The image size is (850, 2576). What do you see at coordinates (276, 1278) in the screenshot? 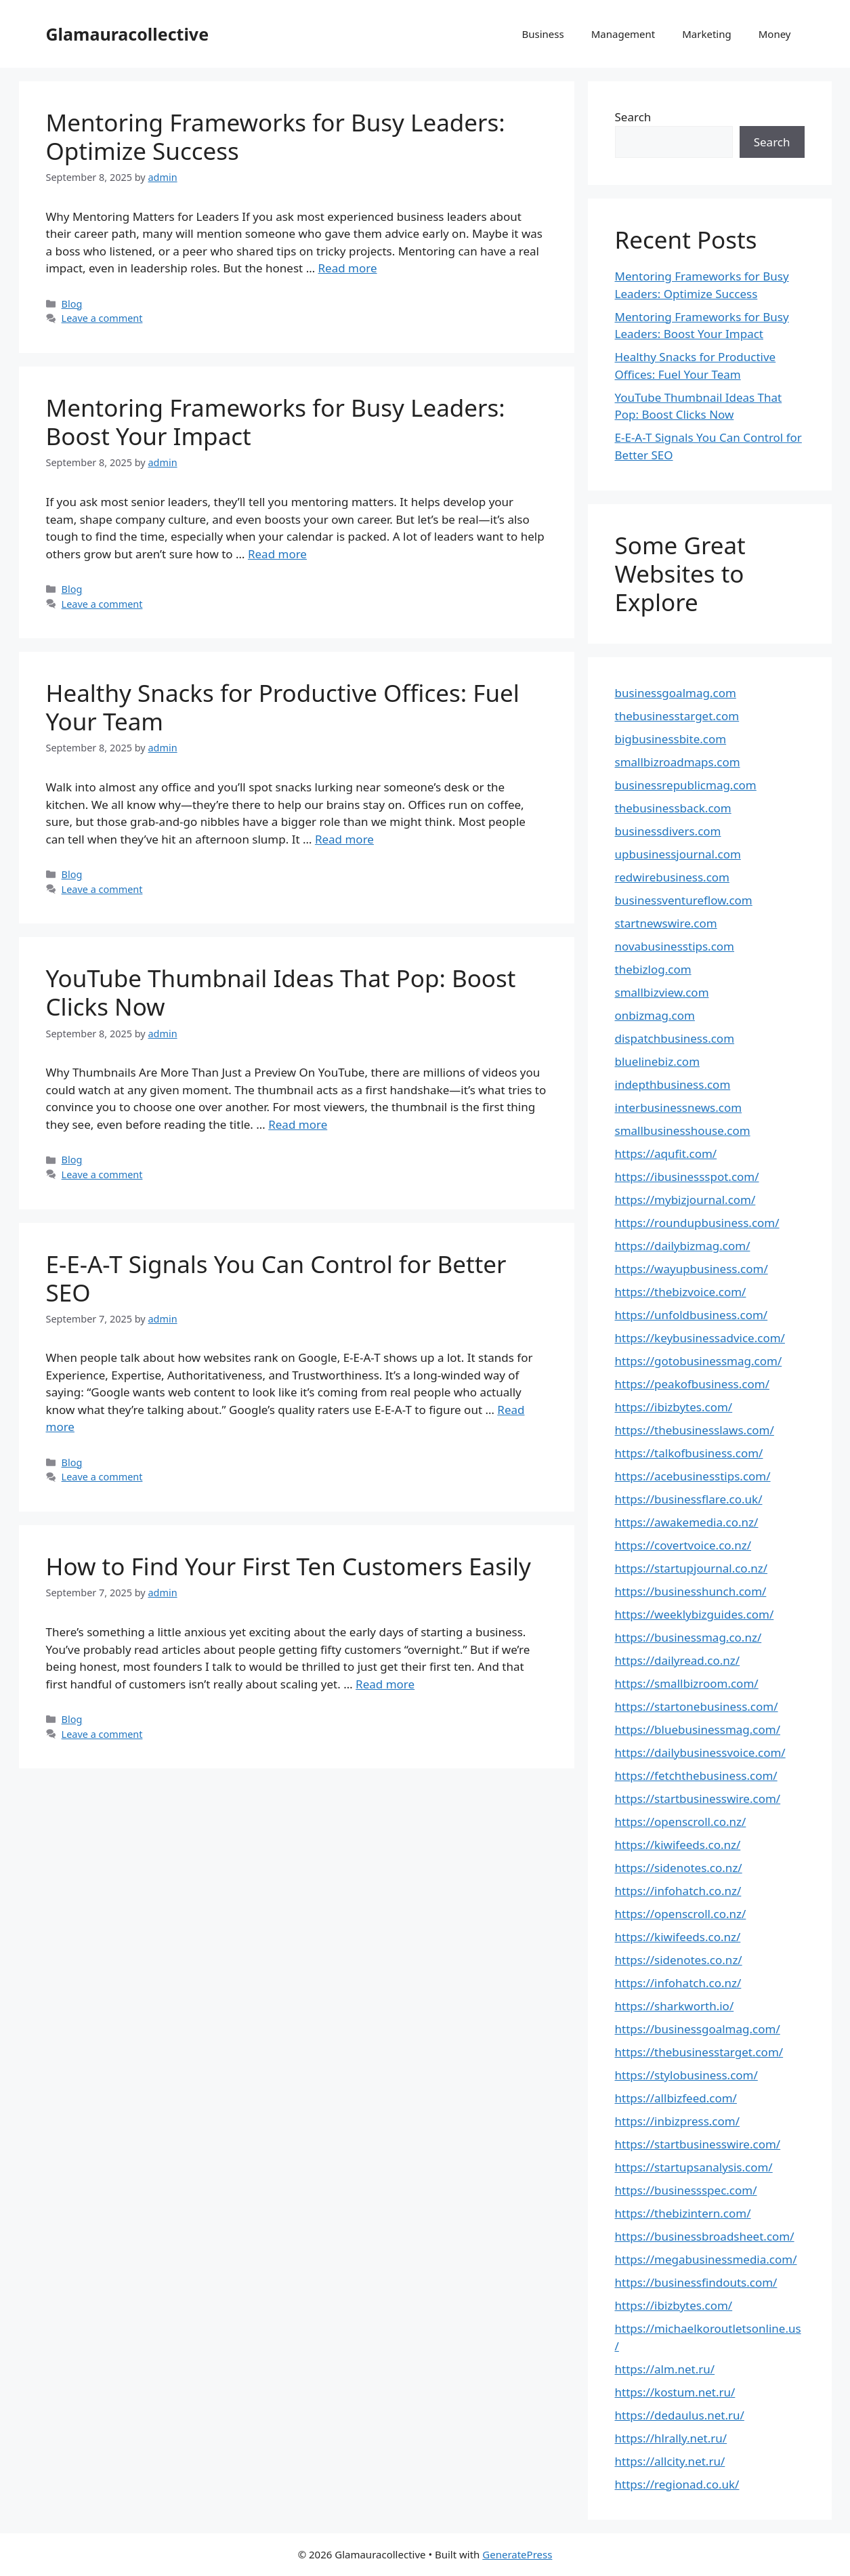
I see `E-E-A-T Signals You Can Control for Better SEO` at bounding box center [276, 1278].